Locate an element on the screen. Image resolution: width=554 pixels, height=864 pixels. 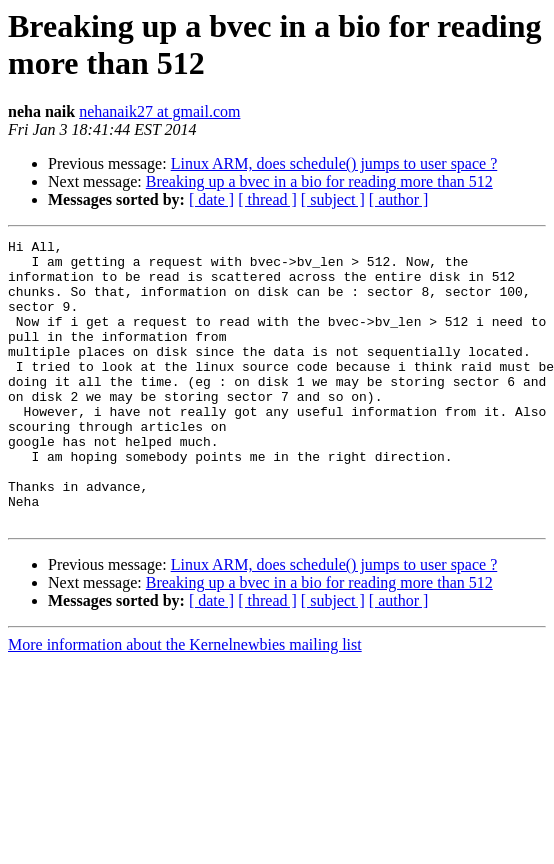
[ date ] is located at coordinates (211, 199).